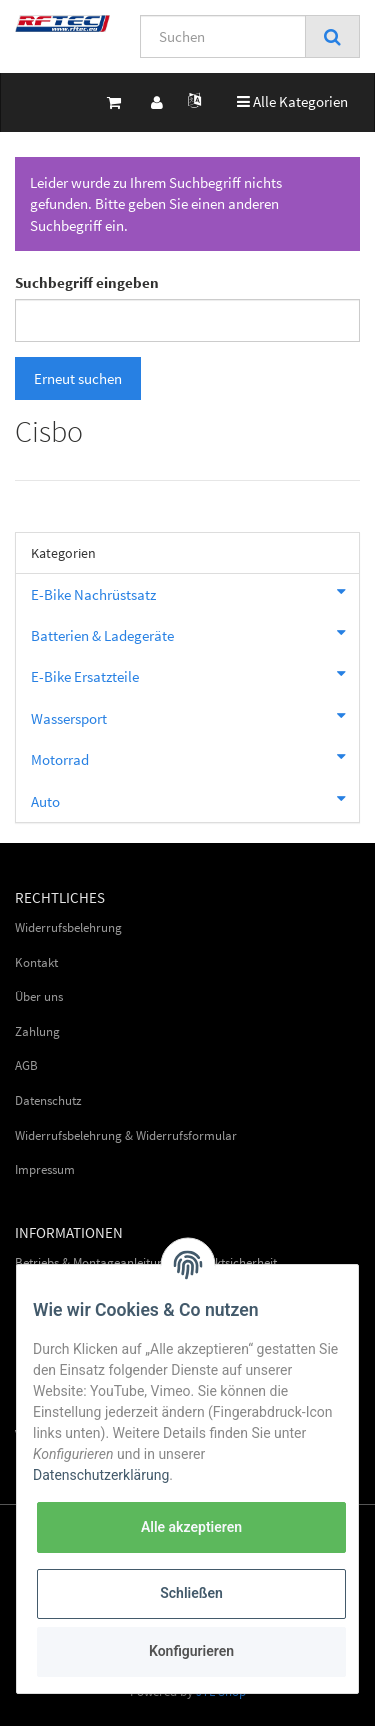 This screenshot has width=375, height=1726. What do you see at coordinates (101, 1475) in the screenshot?
I see `Datenschutzerklärung` at bounding box center [101, 1475].